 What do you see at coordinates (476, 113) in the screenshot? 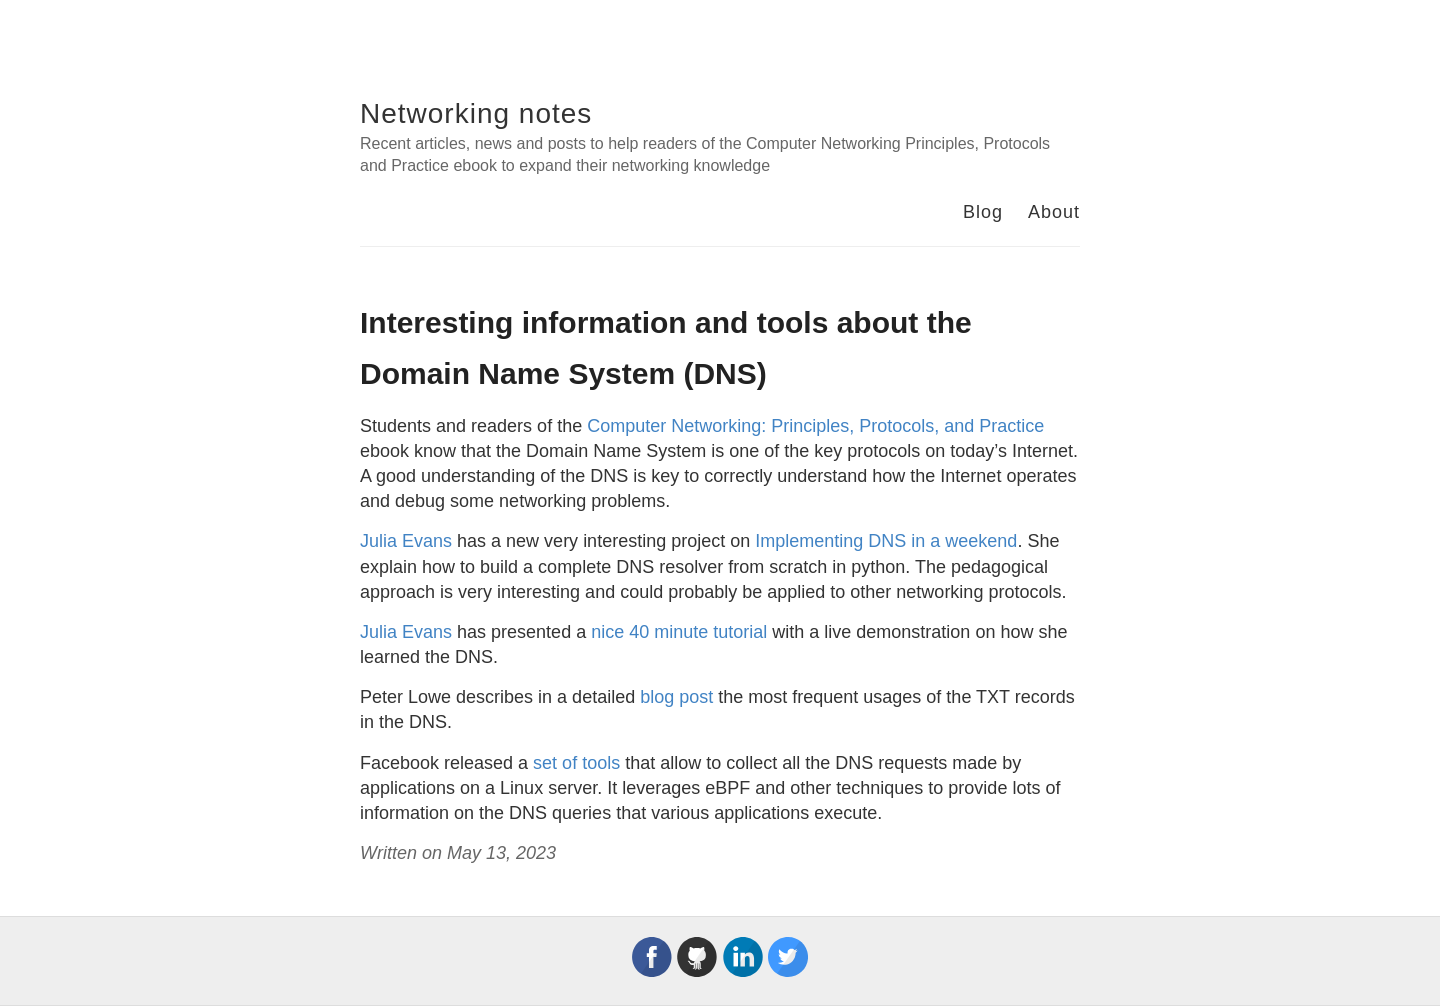
I see `Networking notes` at bounding box center [476, 113].